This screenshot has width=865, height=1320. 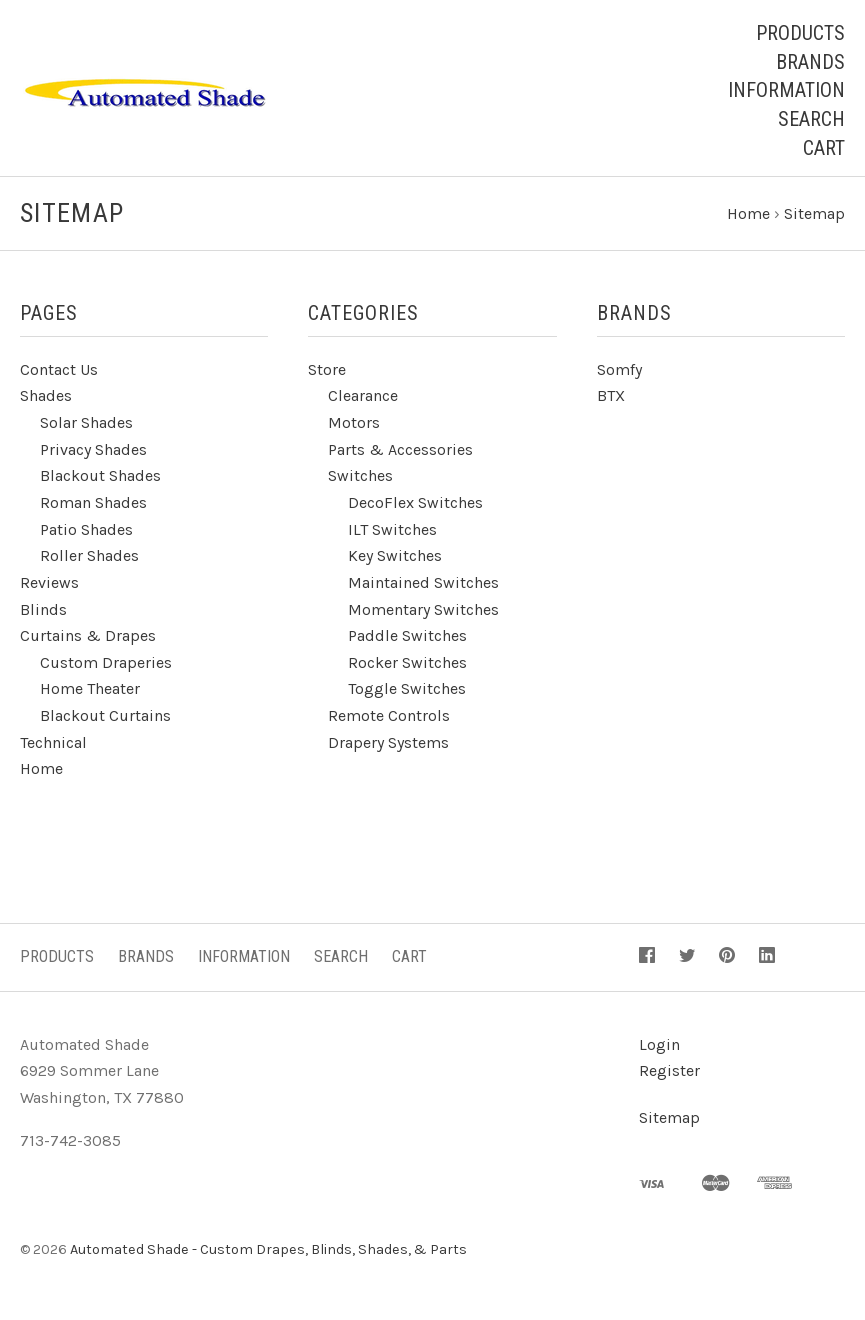 I want to click on Drapery Systems, so click(x=388, y=745).